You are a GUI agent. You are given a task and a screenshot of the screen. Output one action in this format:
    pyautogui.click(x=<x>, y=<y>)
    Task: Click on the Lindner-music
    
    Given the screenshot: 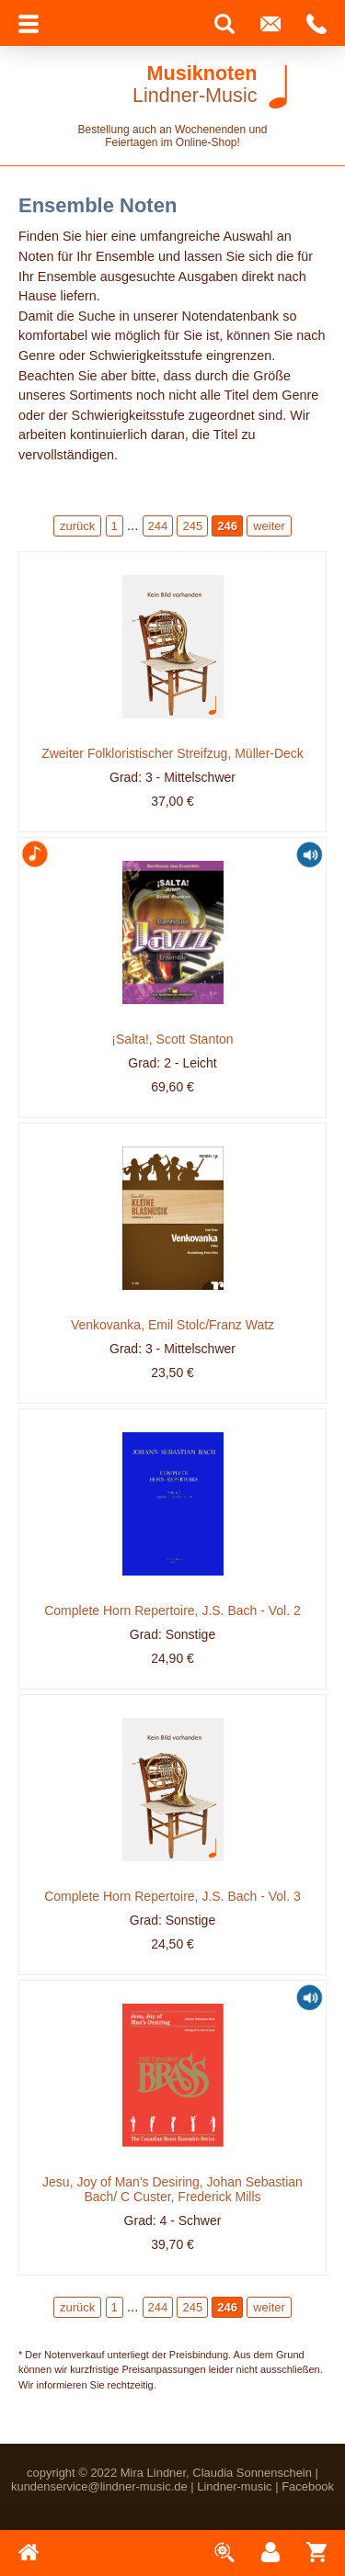 What is the action you would take?
    pyautogui.click(x=234, y=2486)
    